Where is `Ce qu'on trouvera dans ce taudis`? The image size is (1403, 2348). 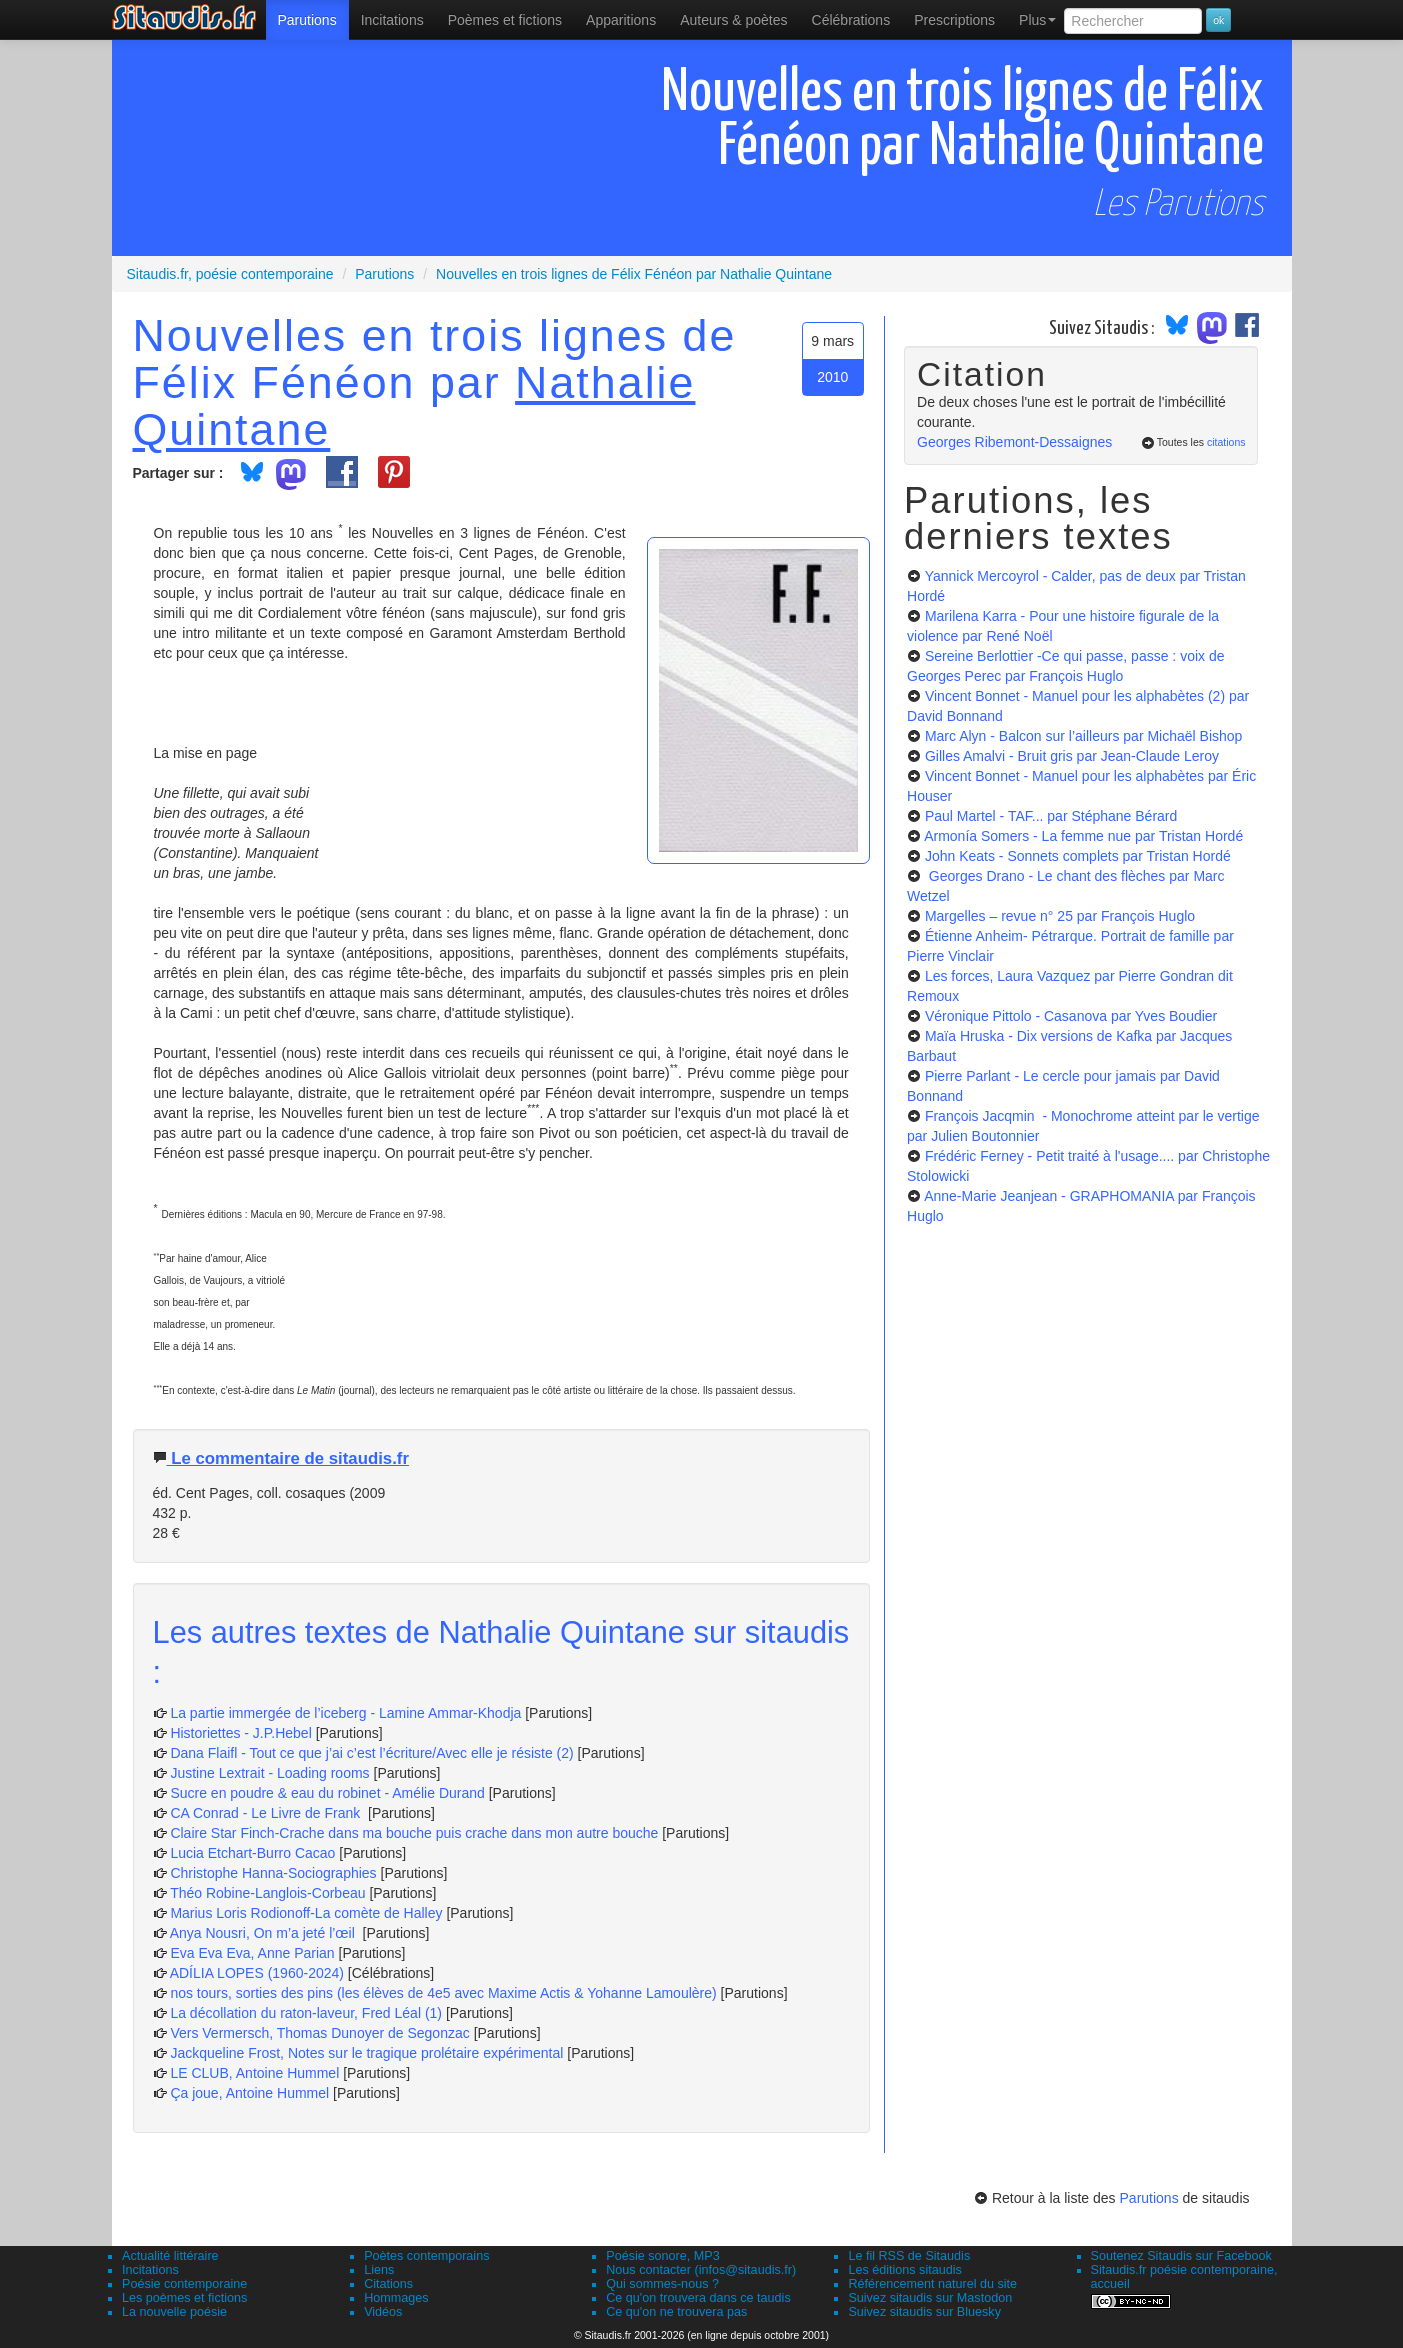 Ce qu'on trouvera dans ce taudis is located at coordinates (698, 2298).